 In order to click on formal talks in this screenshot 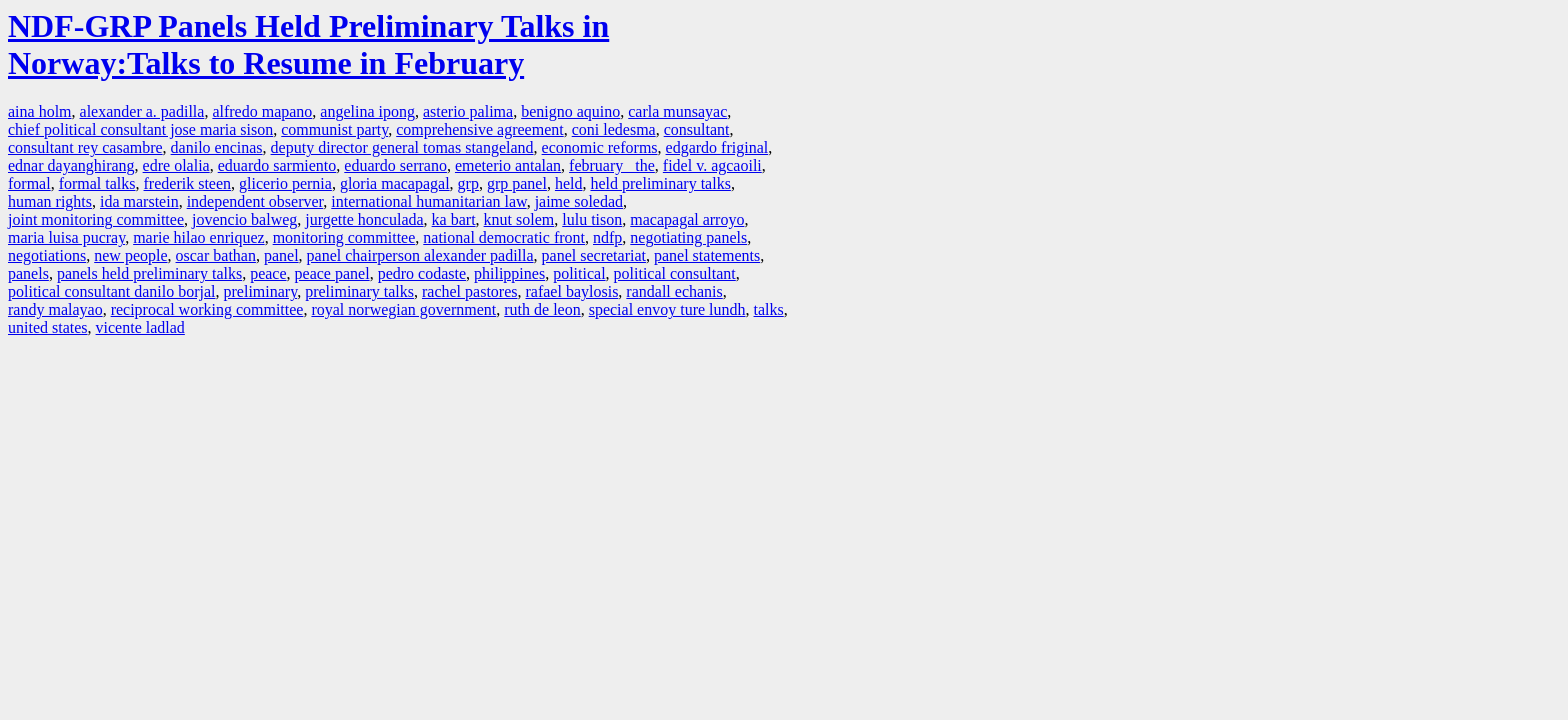, I will do `click(97, 183)`.